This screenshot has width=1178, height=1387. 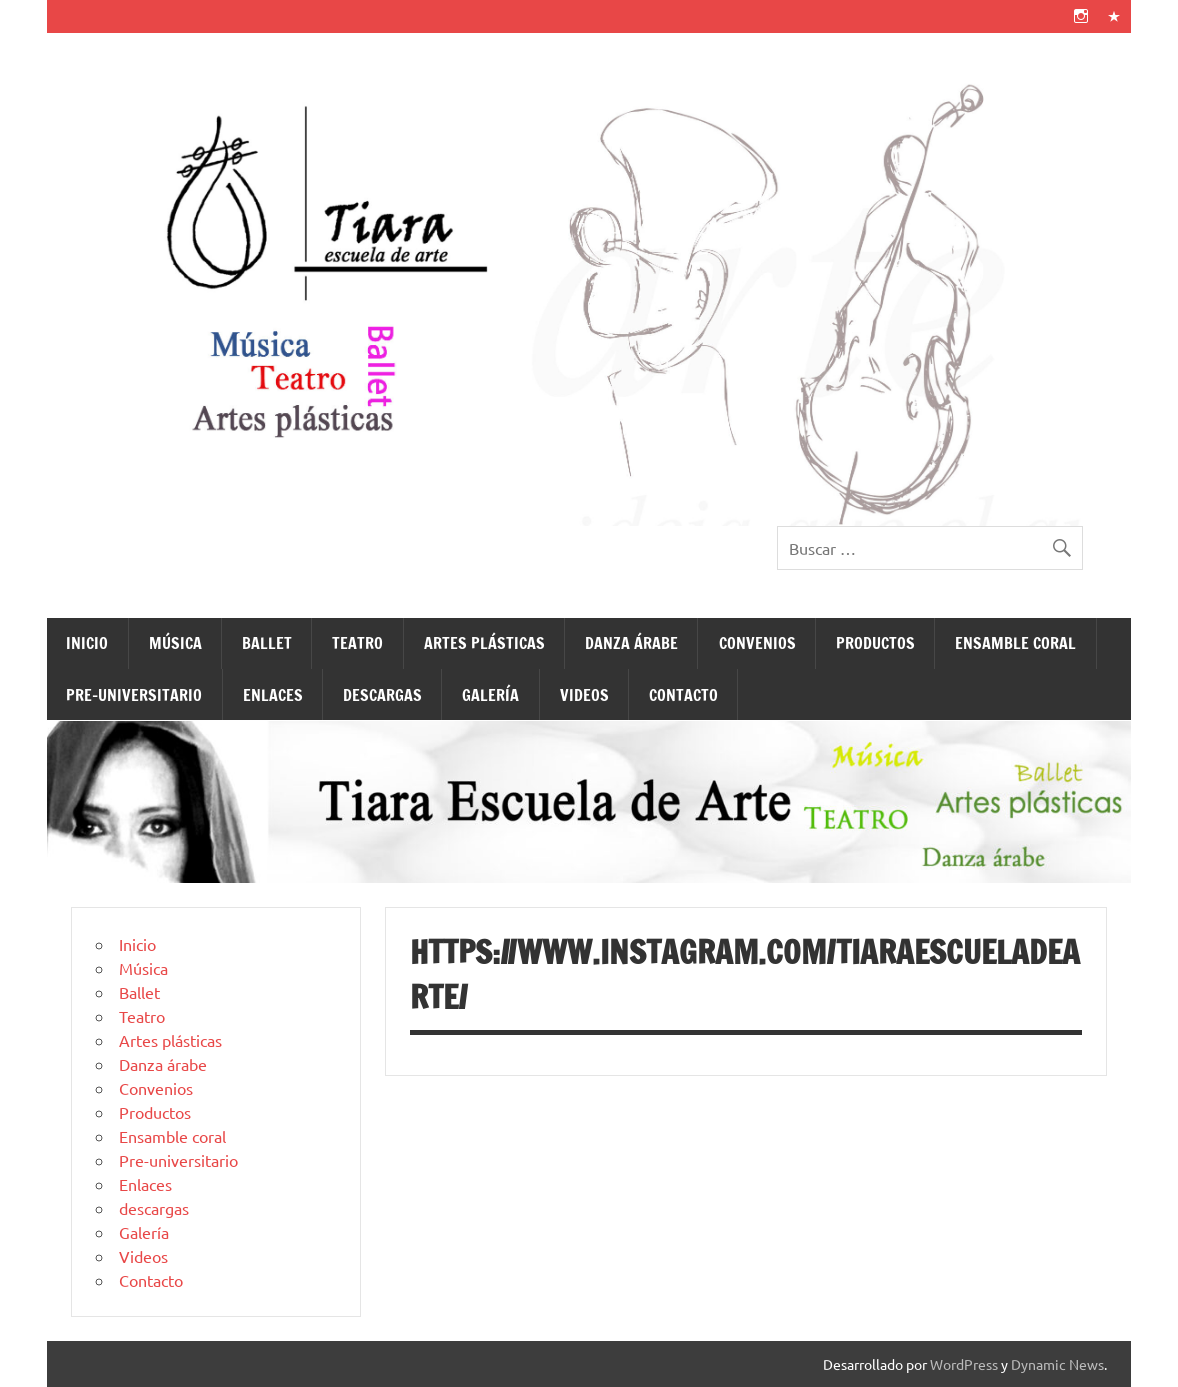 What do you see at coordinates (1015, 643) in the screenshot?
I see `Ensamble coral` at bounding box center [1015, 643].